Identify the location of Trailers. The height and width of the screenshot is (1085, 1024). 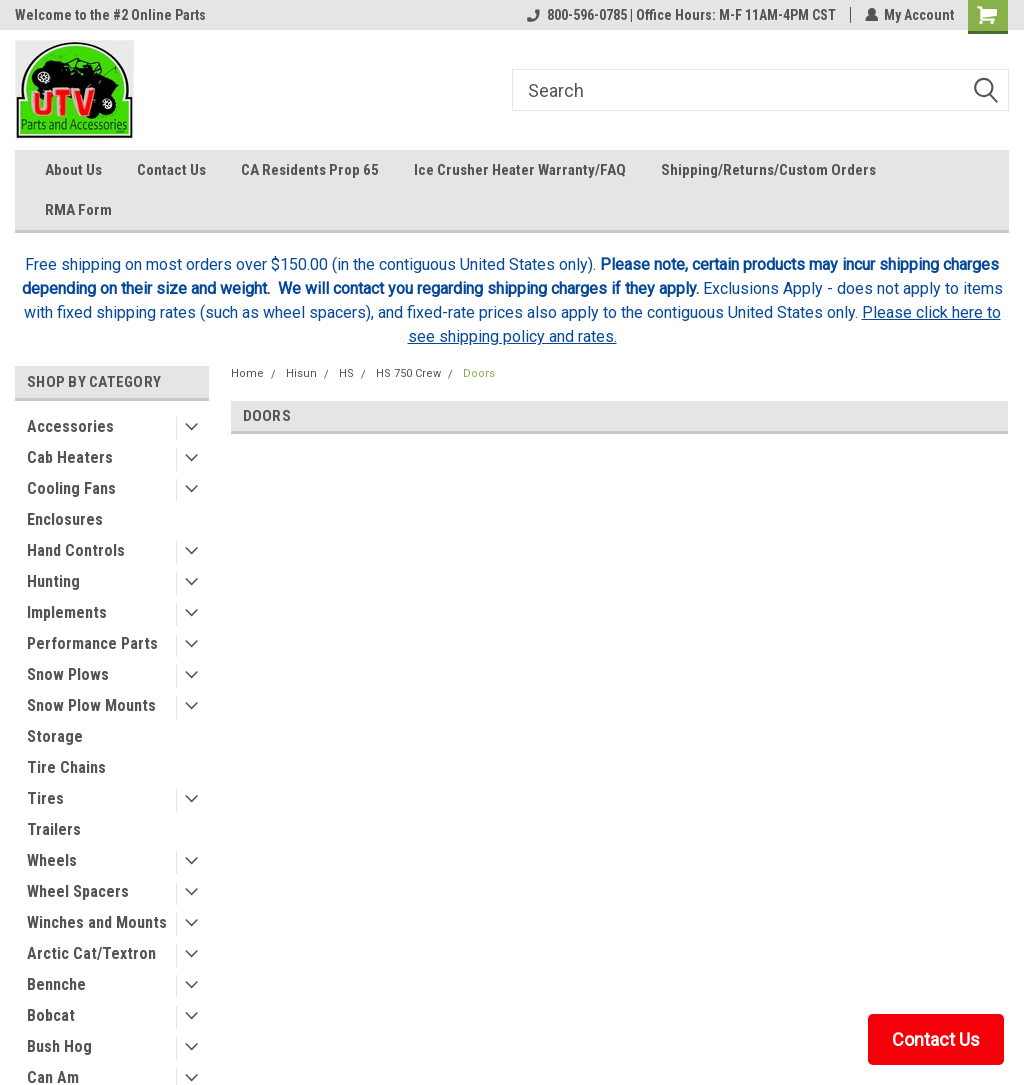
(54, 829).